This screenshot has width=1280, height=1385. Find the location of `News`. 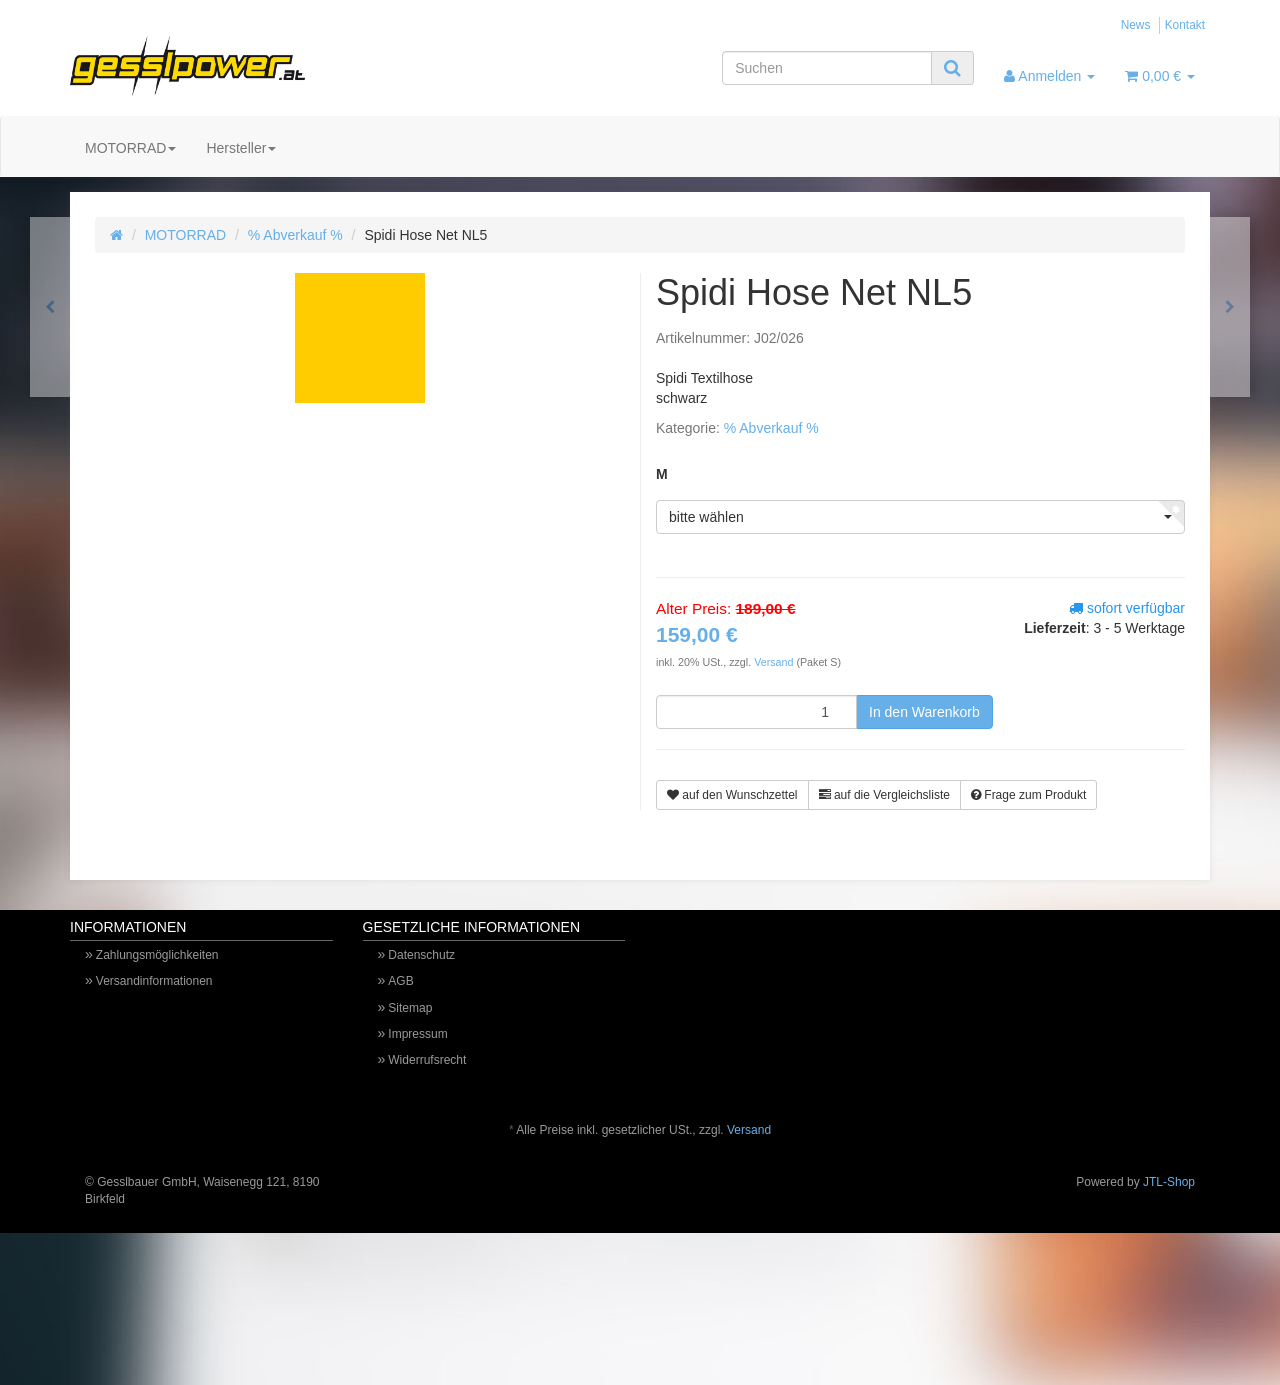

News is located at coordinates (1136, 25).